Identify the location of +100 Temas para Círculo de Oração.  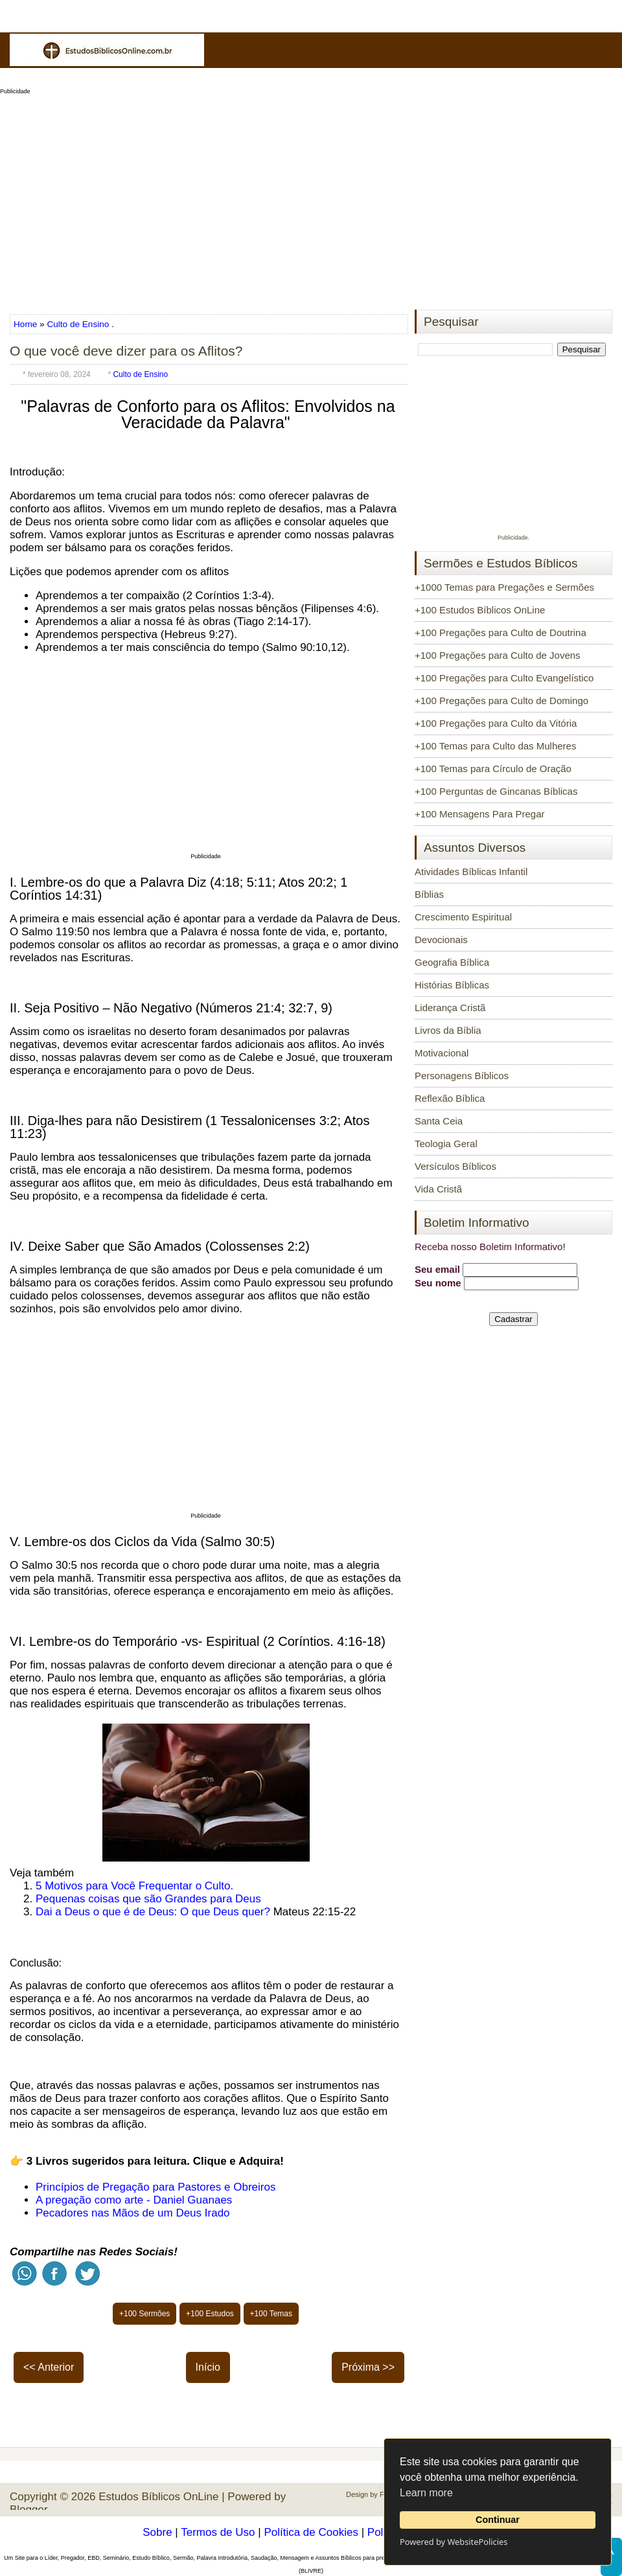
(493, 768).